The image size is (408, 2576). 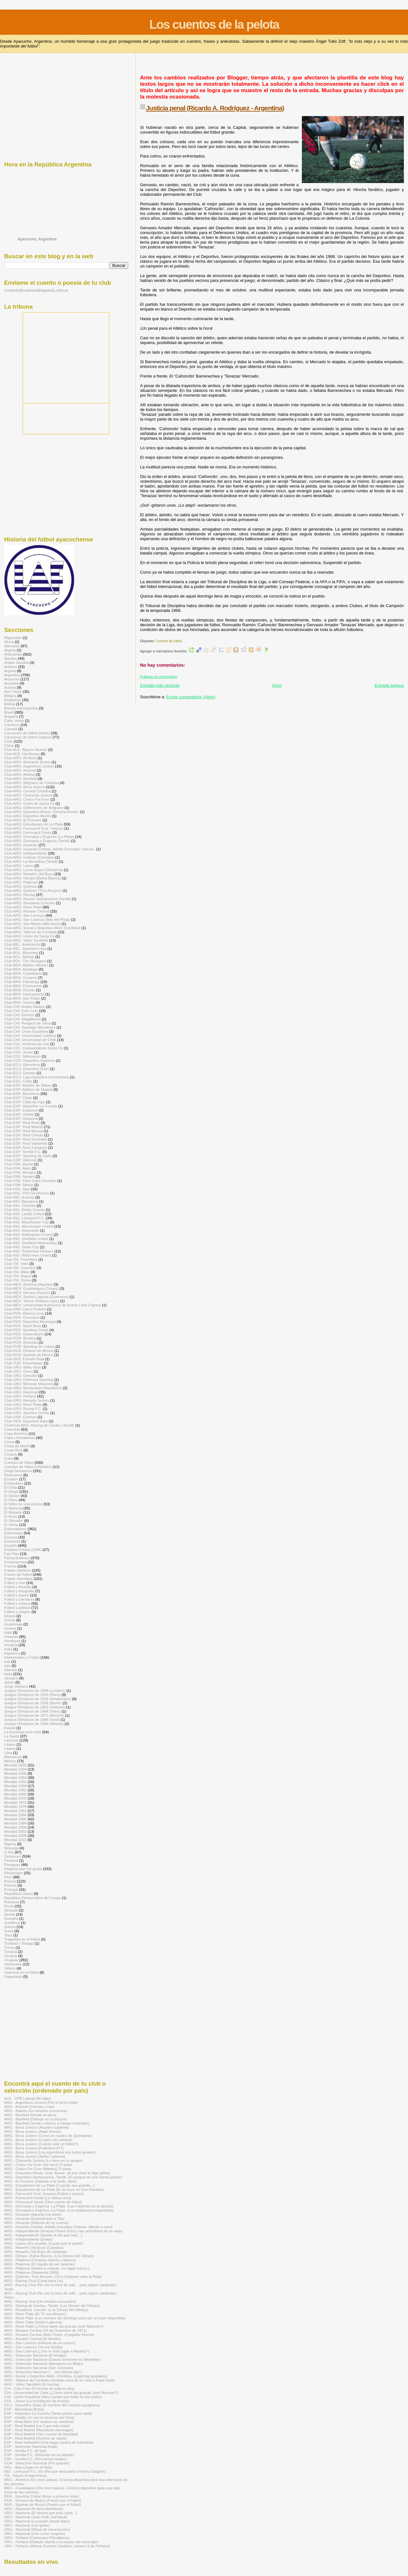 I want to click on Club-ARG: Olimpo (Bahía Blanca), so click(x=32, y=878).